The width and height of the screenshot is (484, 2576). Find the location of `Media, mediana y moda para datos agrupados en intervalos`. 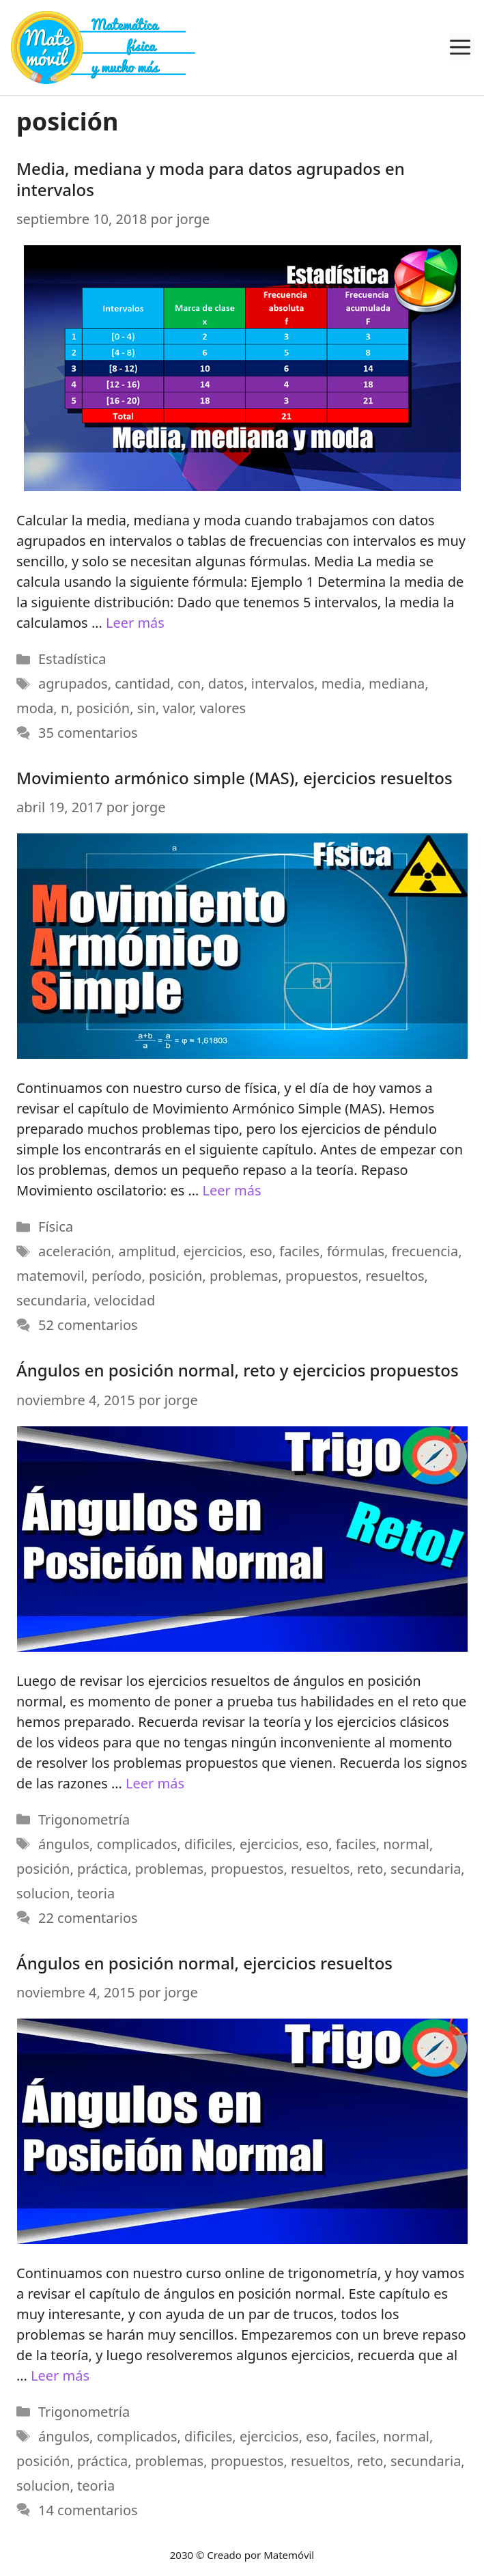

Media, mediana y moda para datos agrupados en intervalos is located at coordinates (210, 179).